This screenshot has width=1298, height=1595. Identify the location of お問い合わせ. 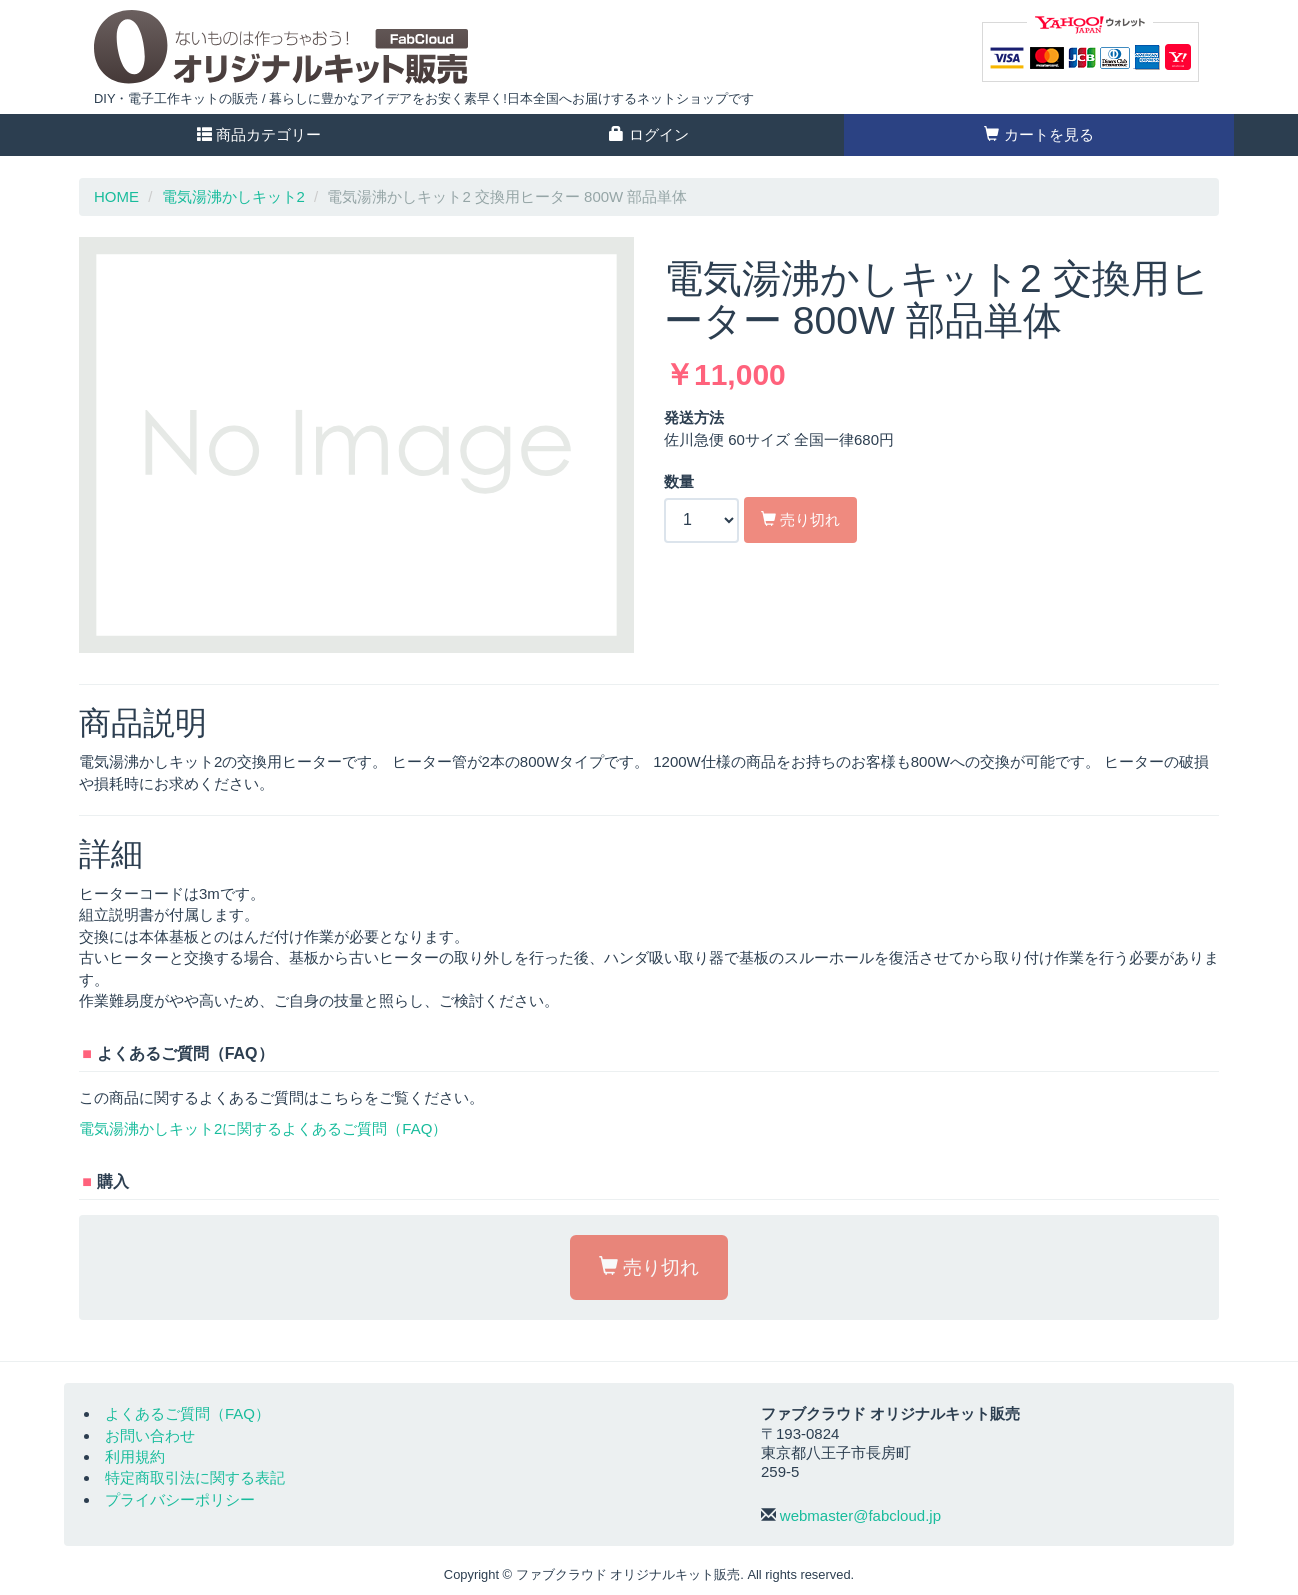
(150, 1435).